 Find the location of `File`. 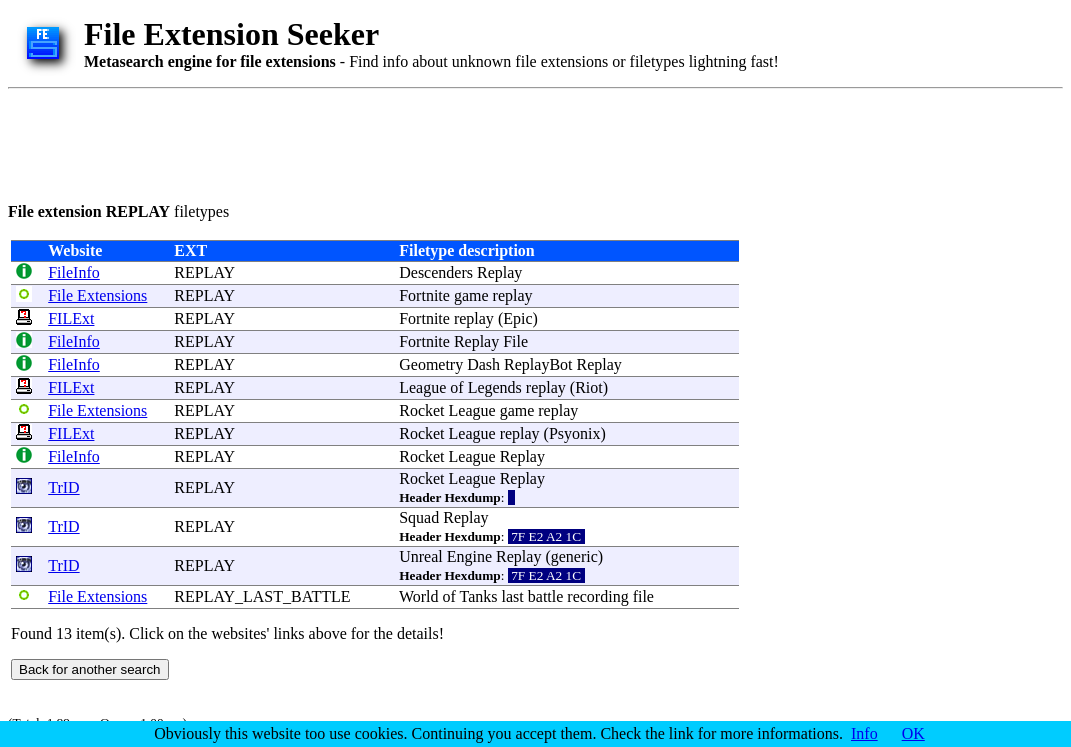

File is located at coordinates (515, 341).